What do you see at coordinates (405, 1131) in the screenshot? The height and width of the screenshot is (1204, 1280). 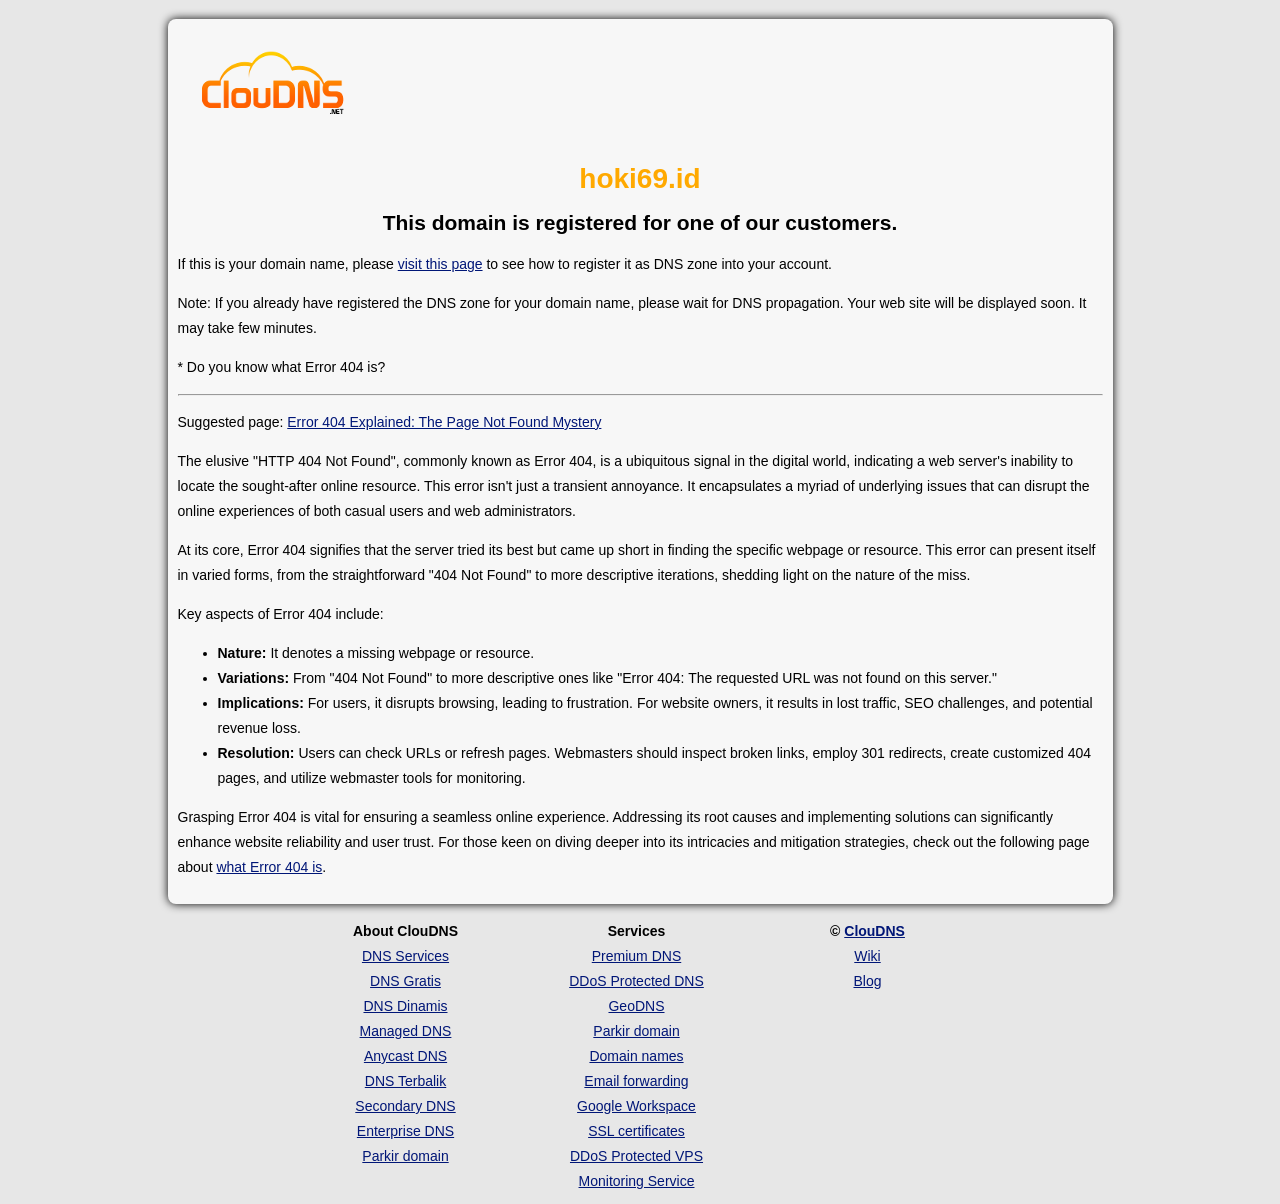 I see `Enterprise DNS` at bounding box center [405, 1131].